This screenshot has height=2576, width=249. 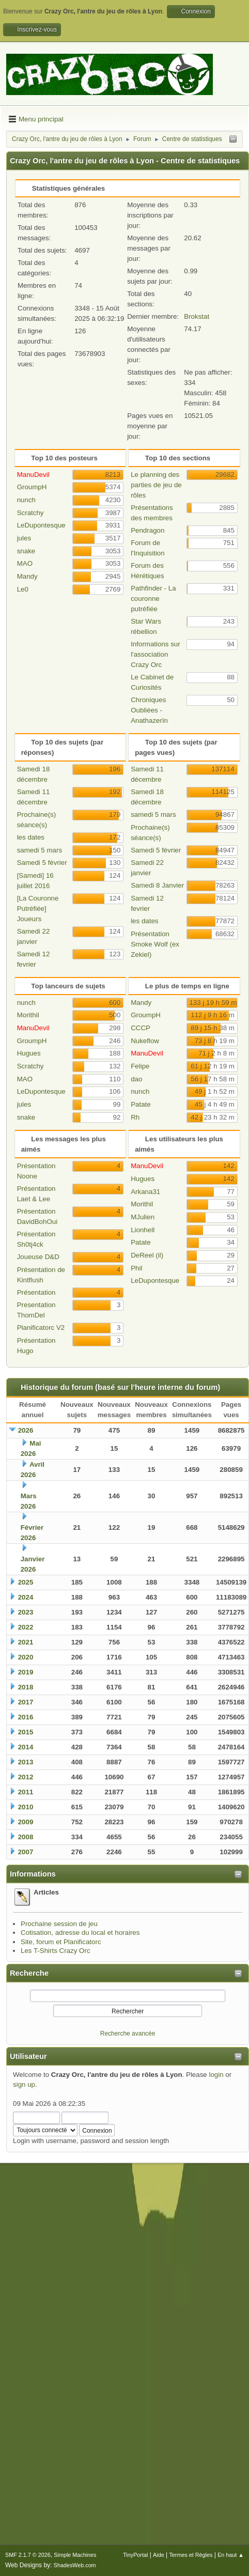 What do you see at coordinates (59, 1924) in the screenshot?
I see `Prochaine session de jeu` at bounding box center [59, 1924].